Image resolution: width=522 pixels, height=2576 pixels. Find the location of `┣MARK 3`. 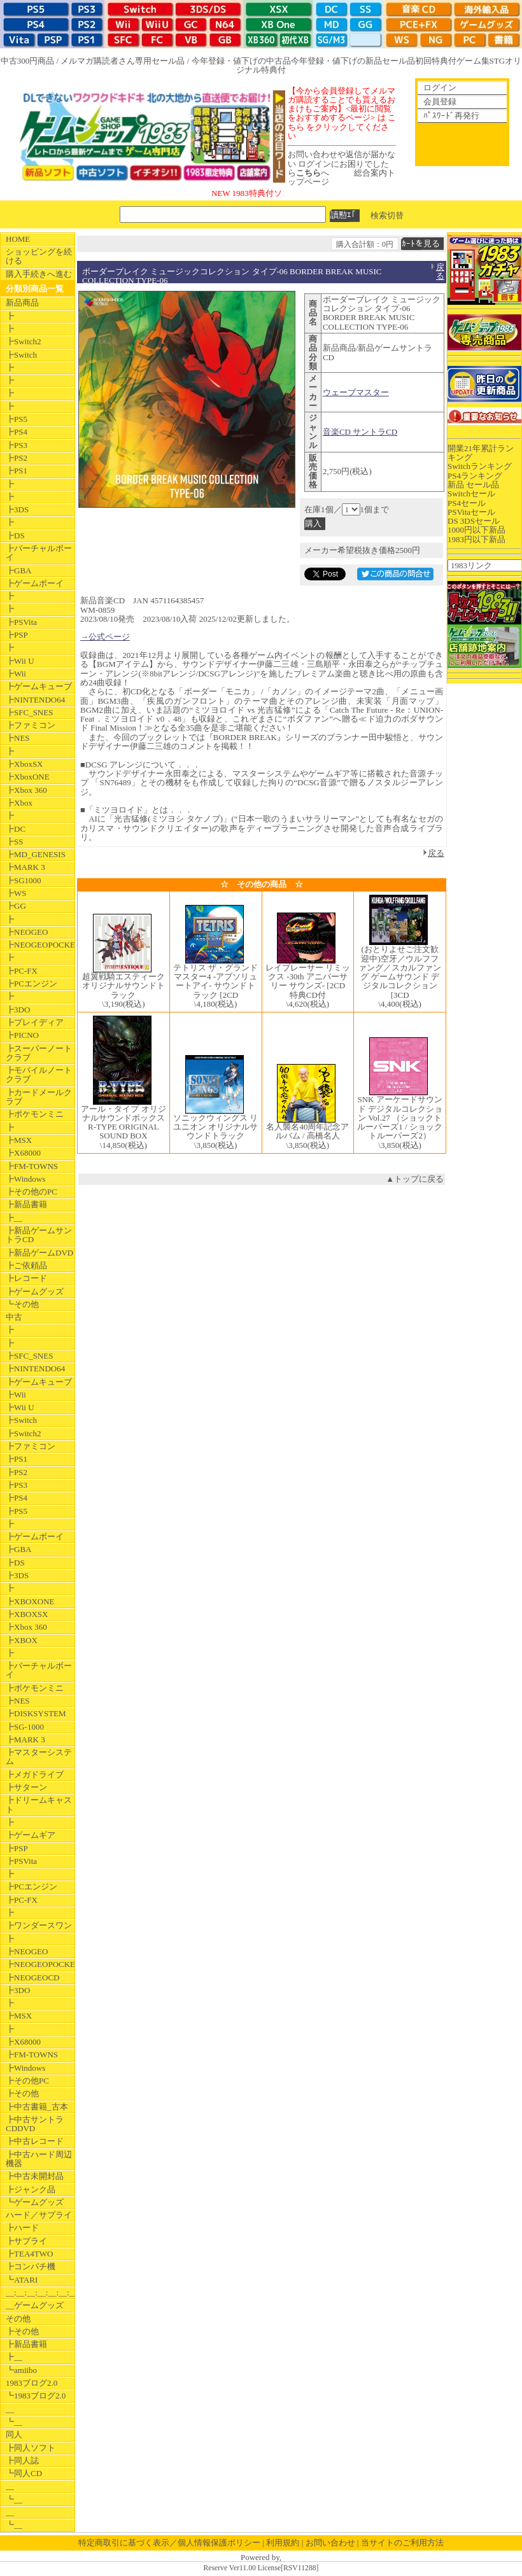

┣MARK 3 is located at coordinates (25, 867).